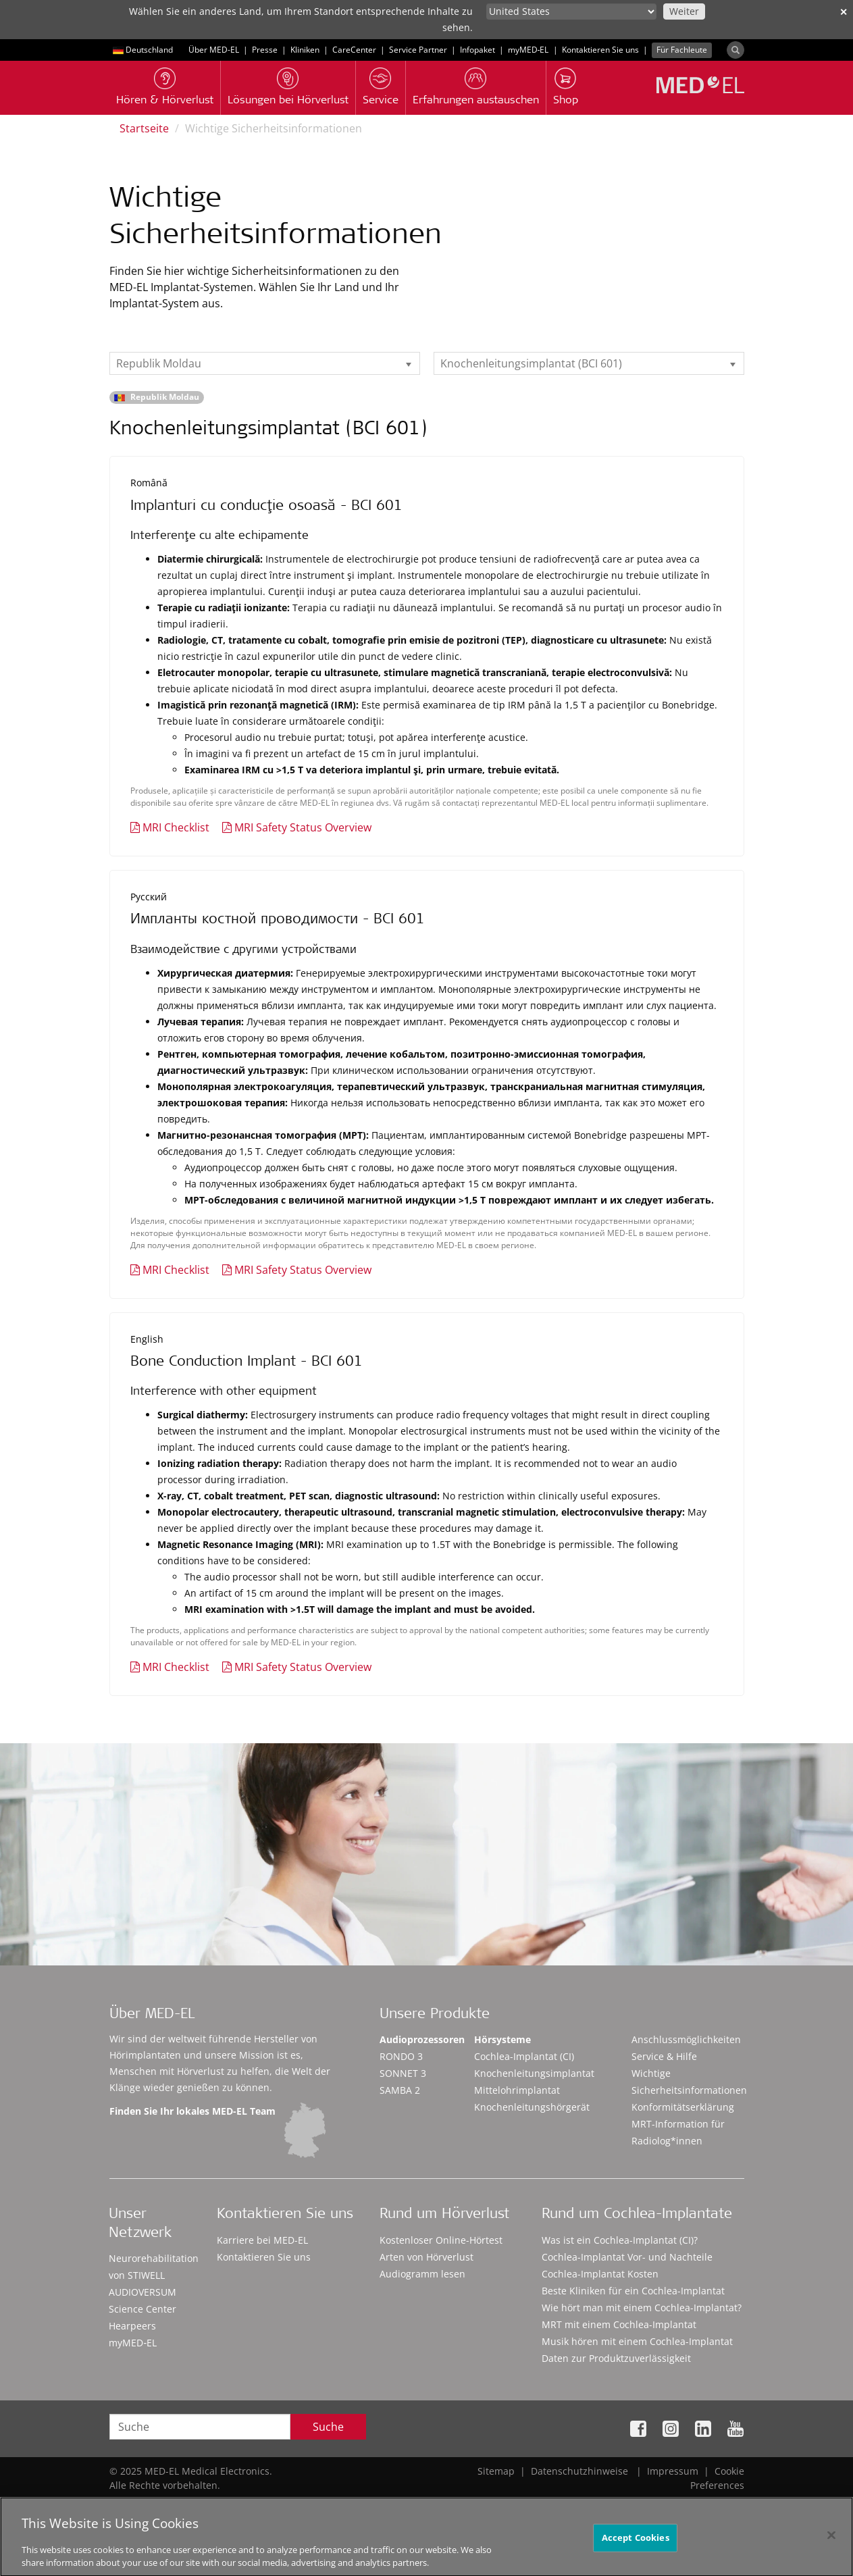  I want to click on CareCenter, so click(354, 49).